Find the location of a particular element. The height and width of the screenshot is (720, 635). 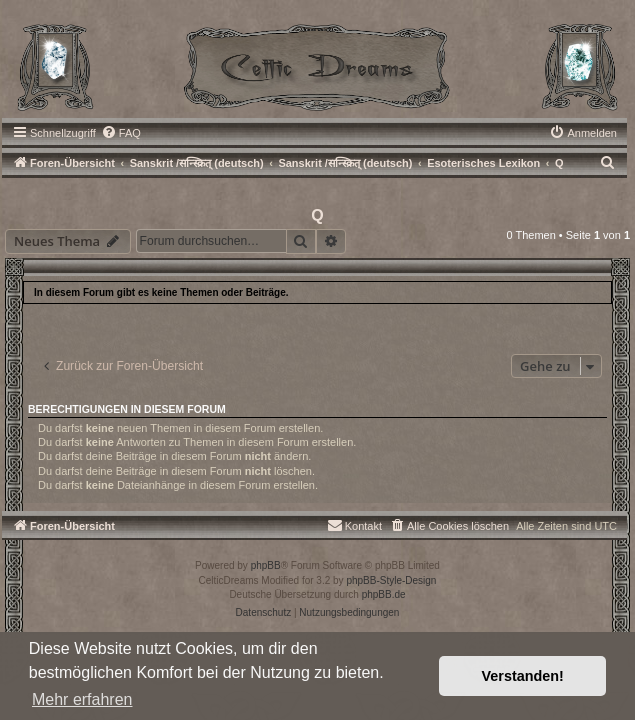

Verstanden! [button] is located at coordinates (523, 676).